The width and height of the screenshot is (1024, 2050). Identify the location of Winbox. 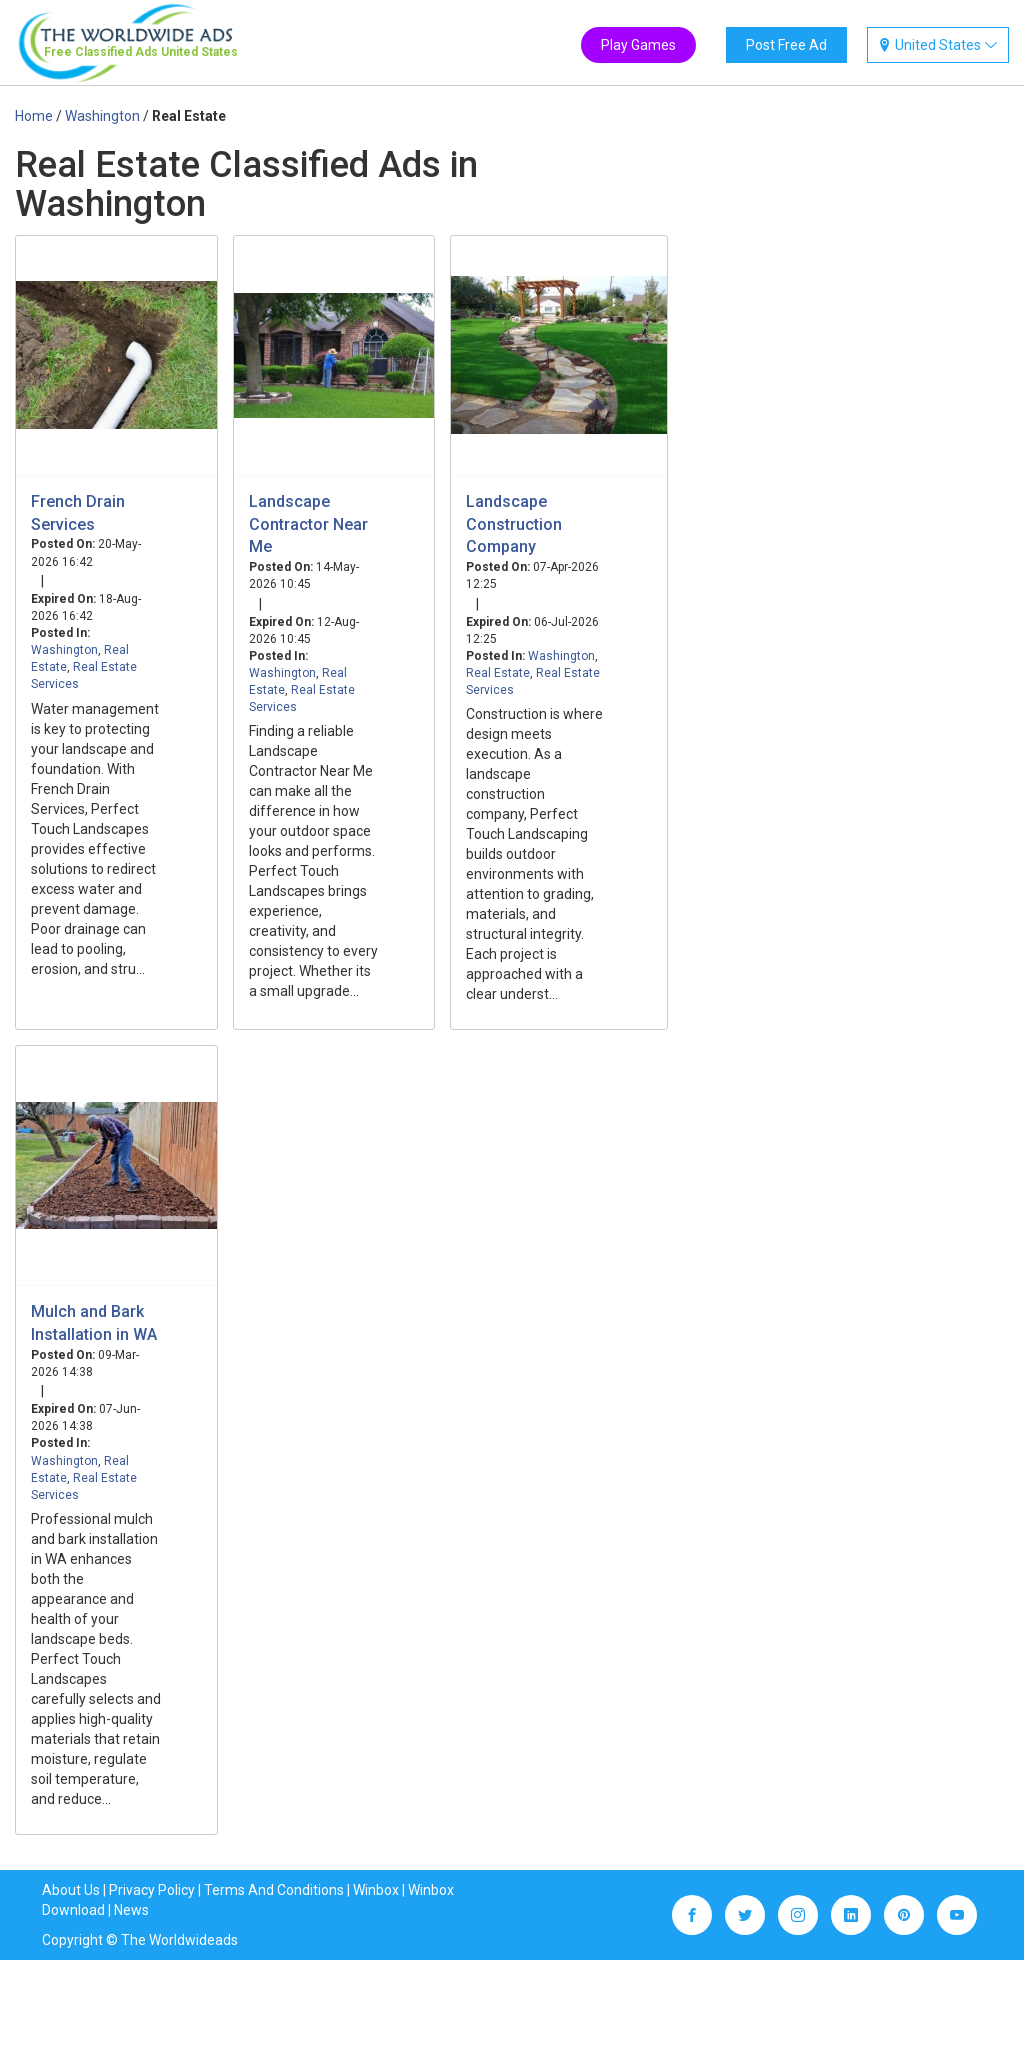
(376, 1890).